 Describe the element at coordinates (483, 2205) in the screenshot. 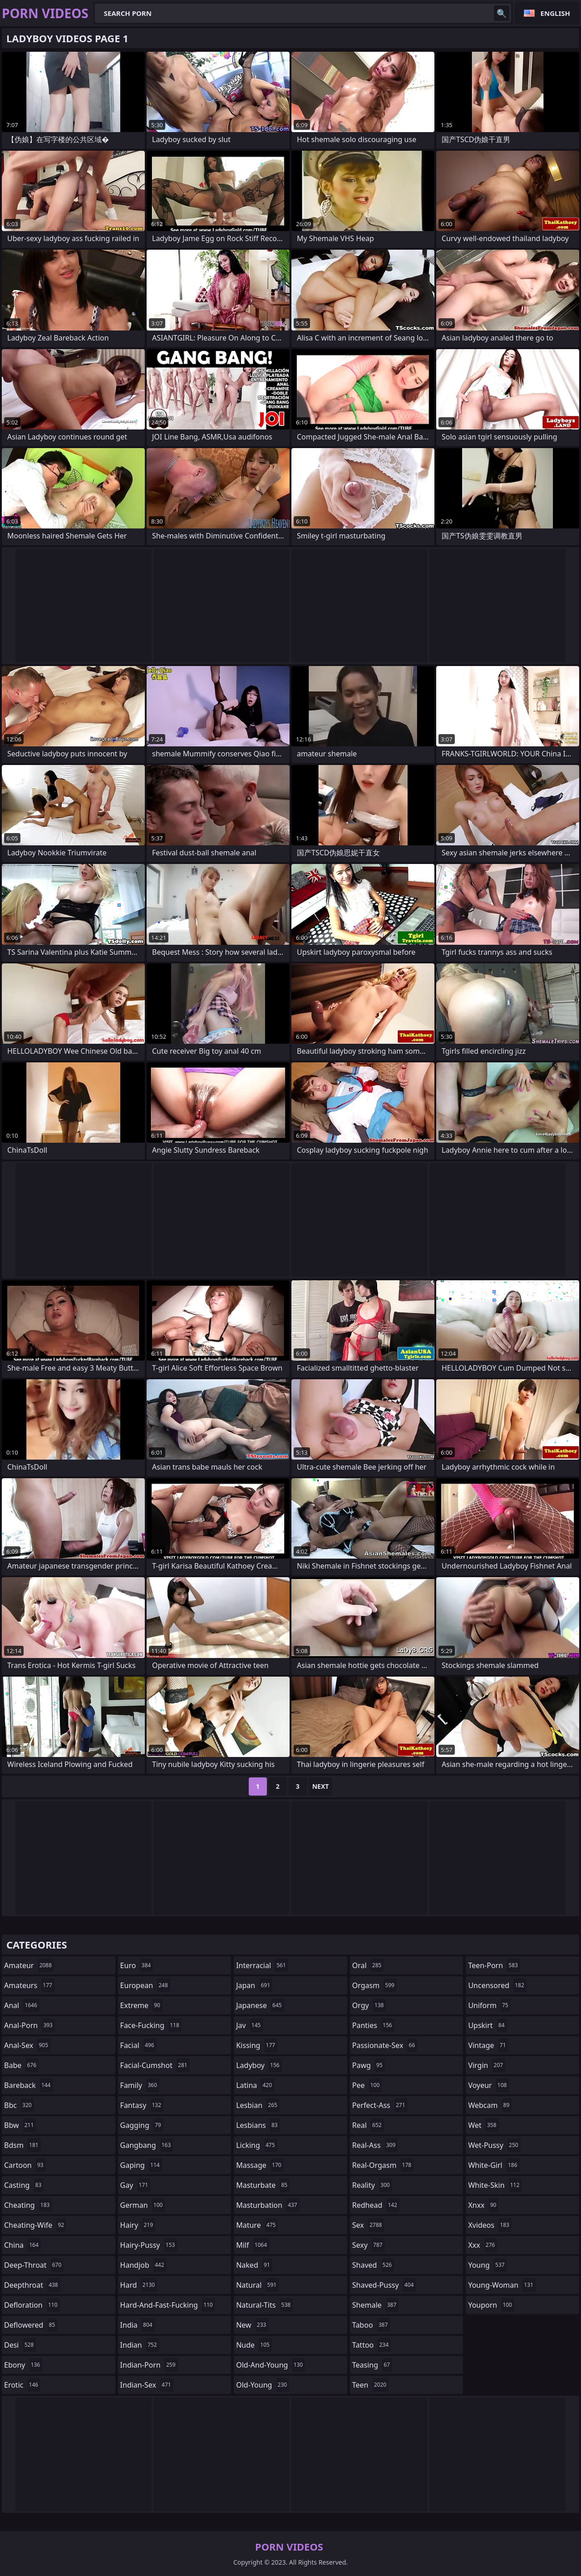

I see `xnxx` at that location.